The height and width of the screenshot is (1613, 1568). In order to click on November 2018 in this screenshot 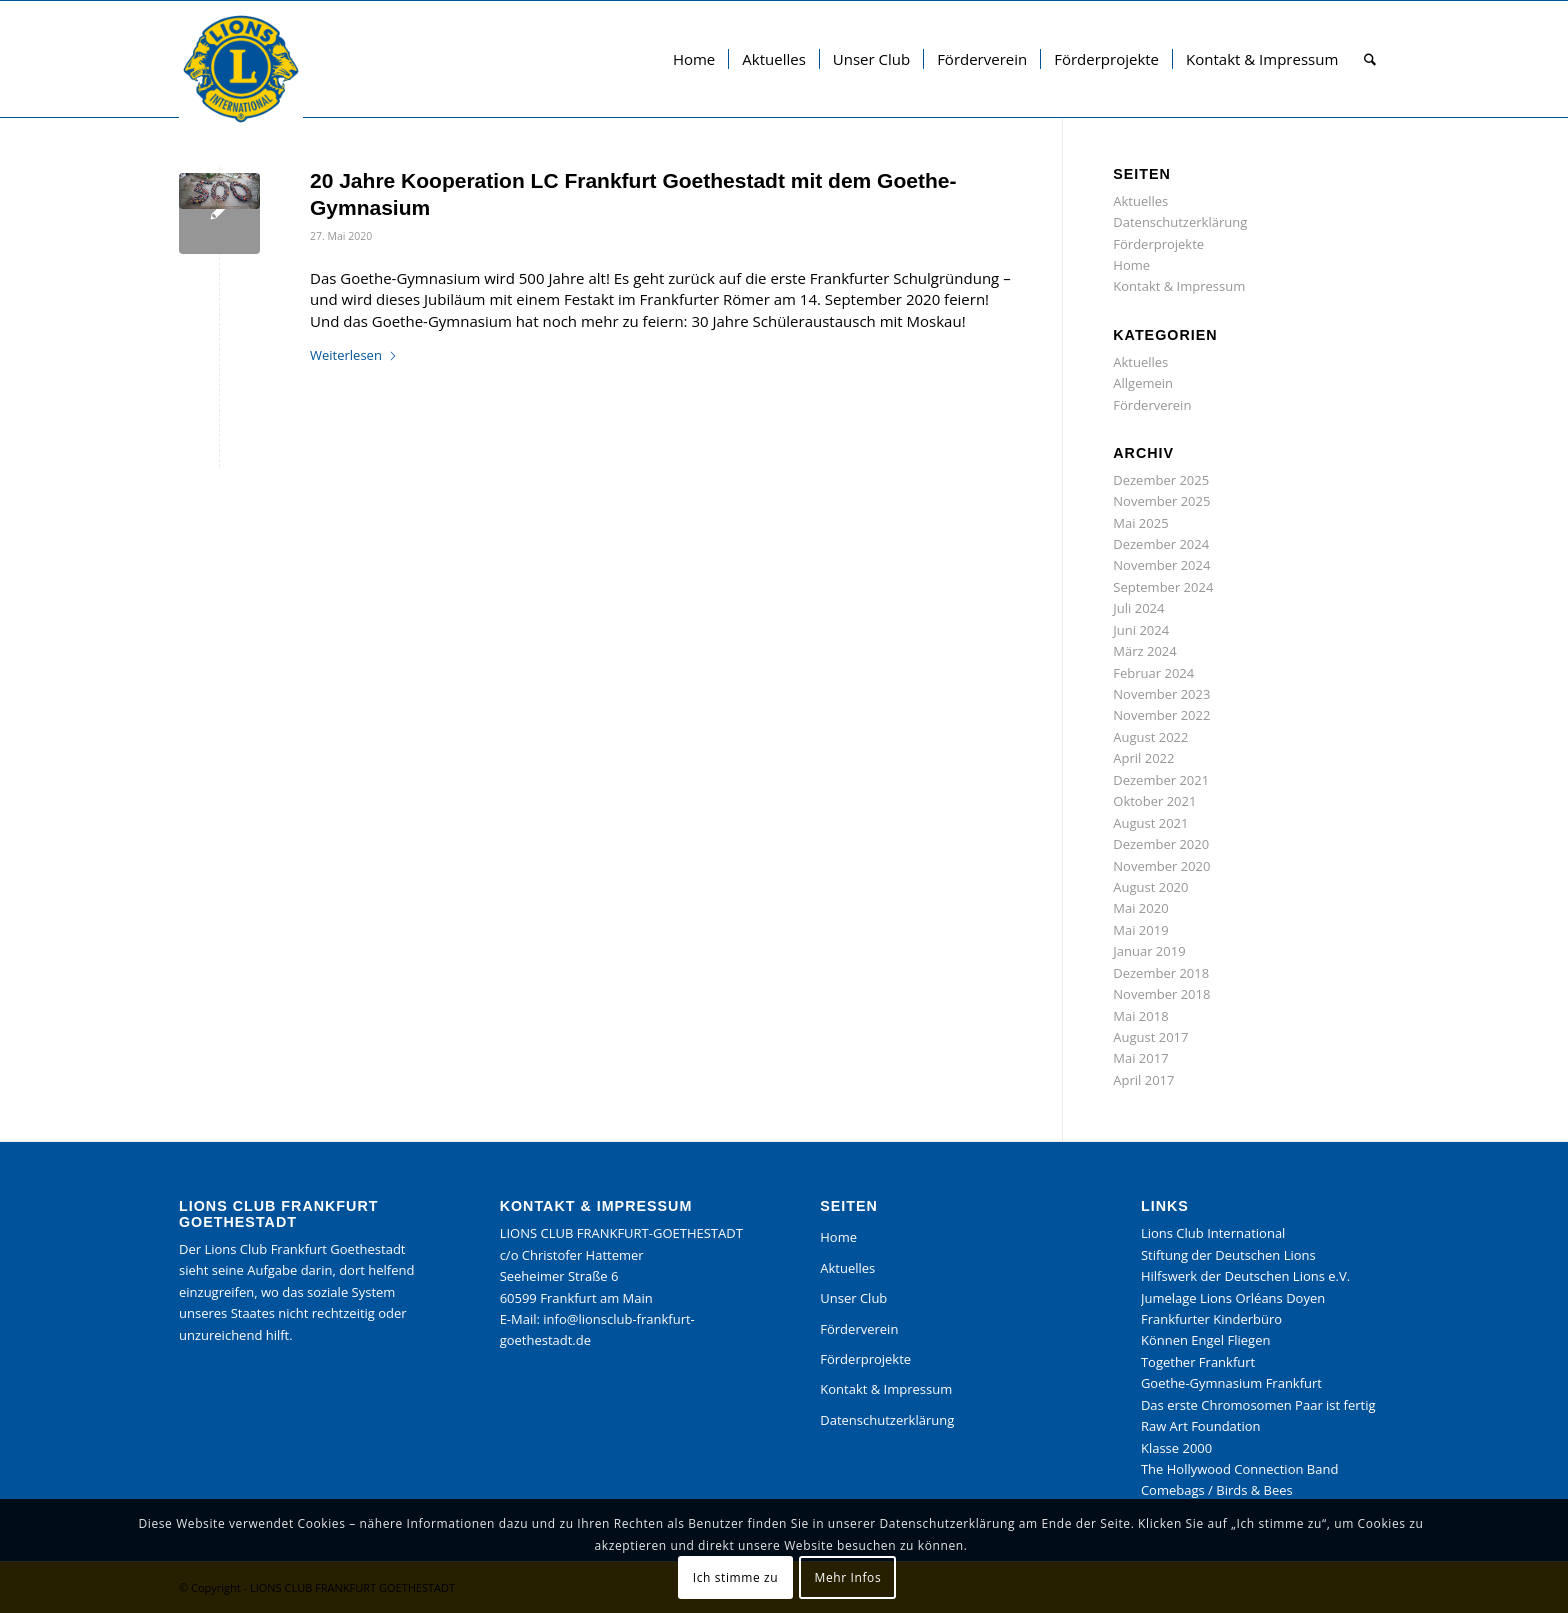, I will do `click(1161, 994)`.